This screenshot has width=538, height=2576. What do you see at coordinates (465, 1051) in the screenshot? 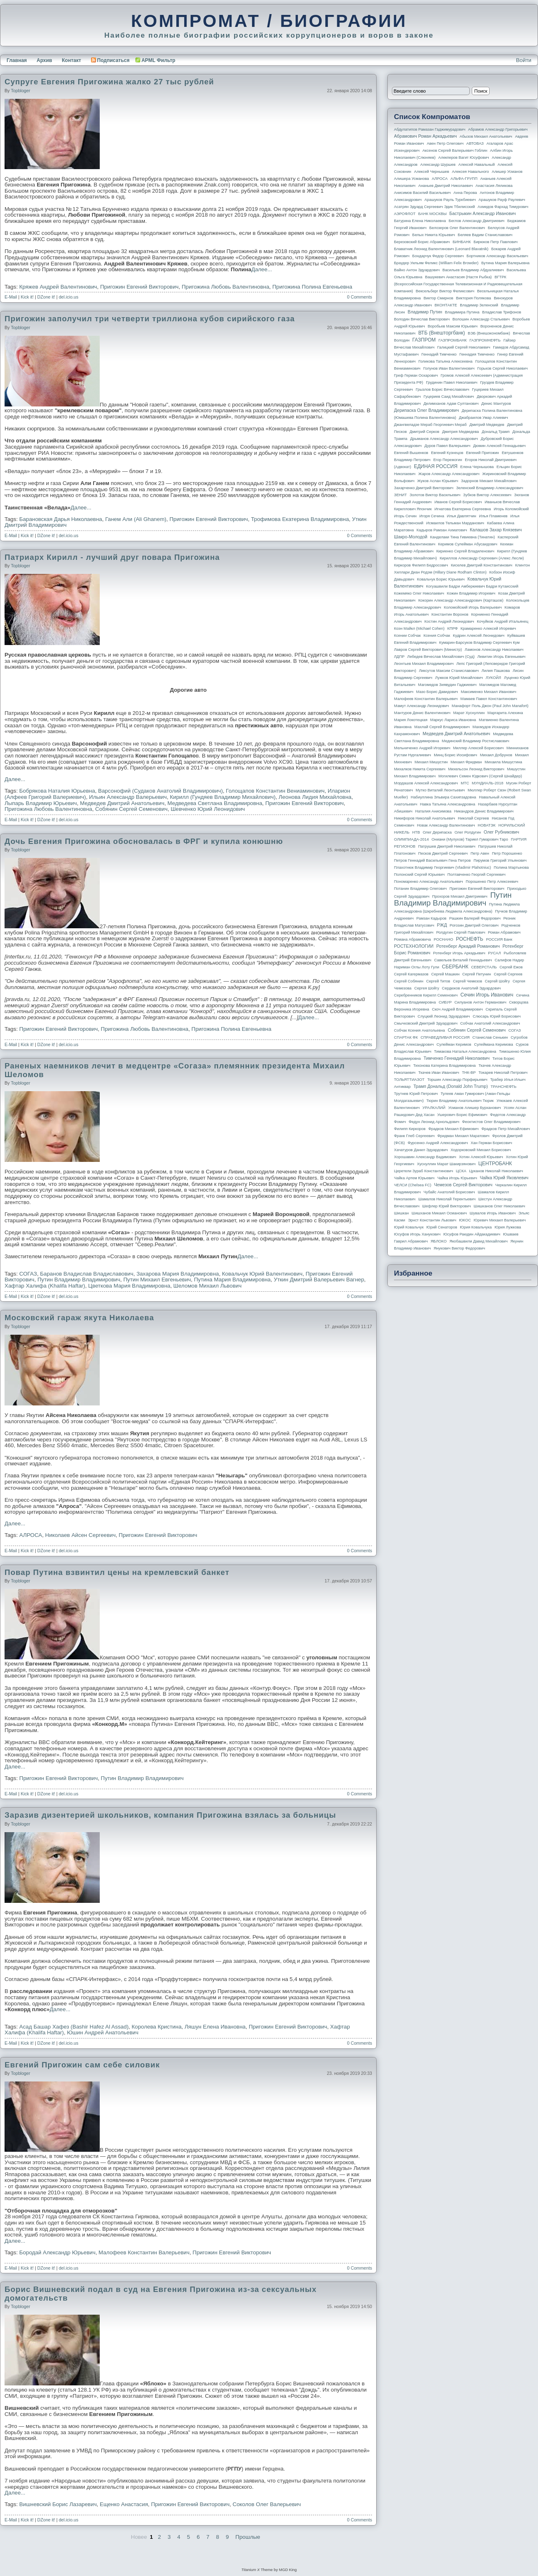
I see `Тимакова Наталья Александровна` at bounding box center [465, 1051].